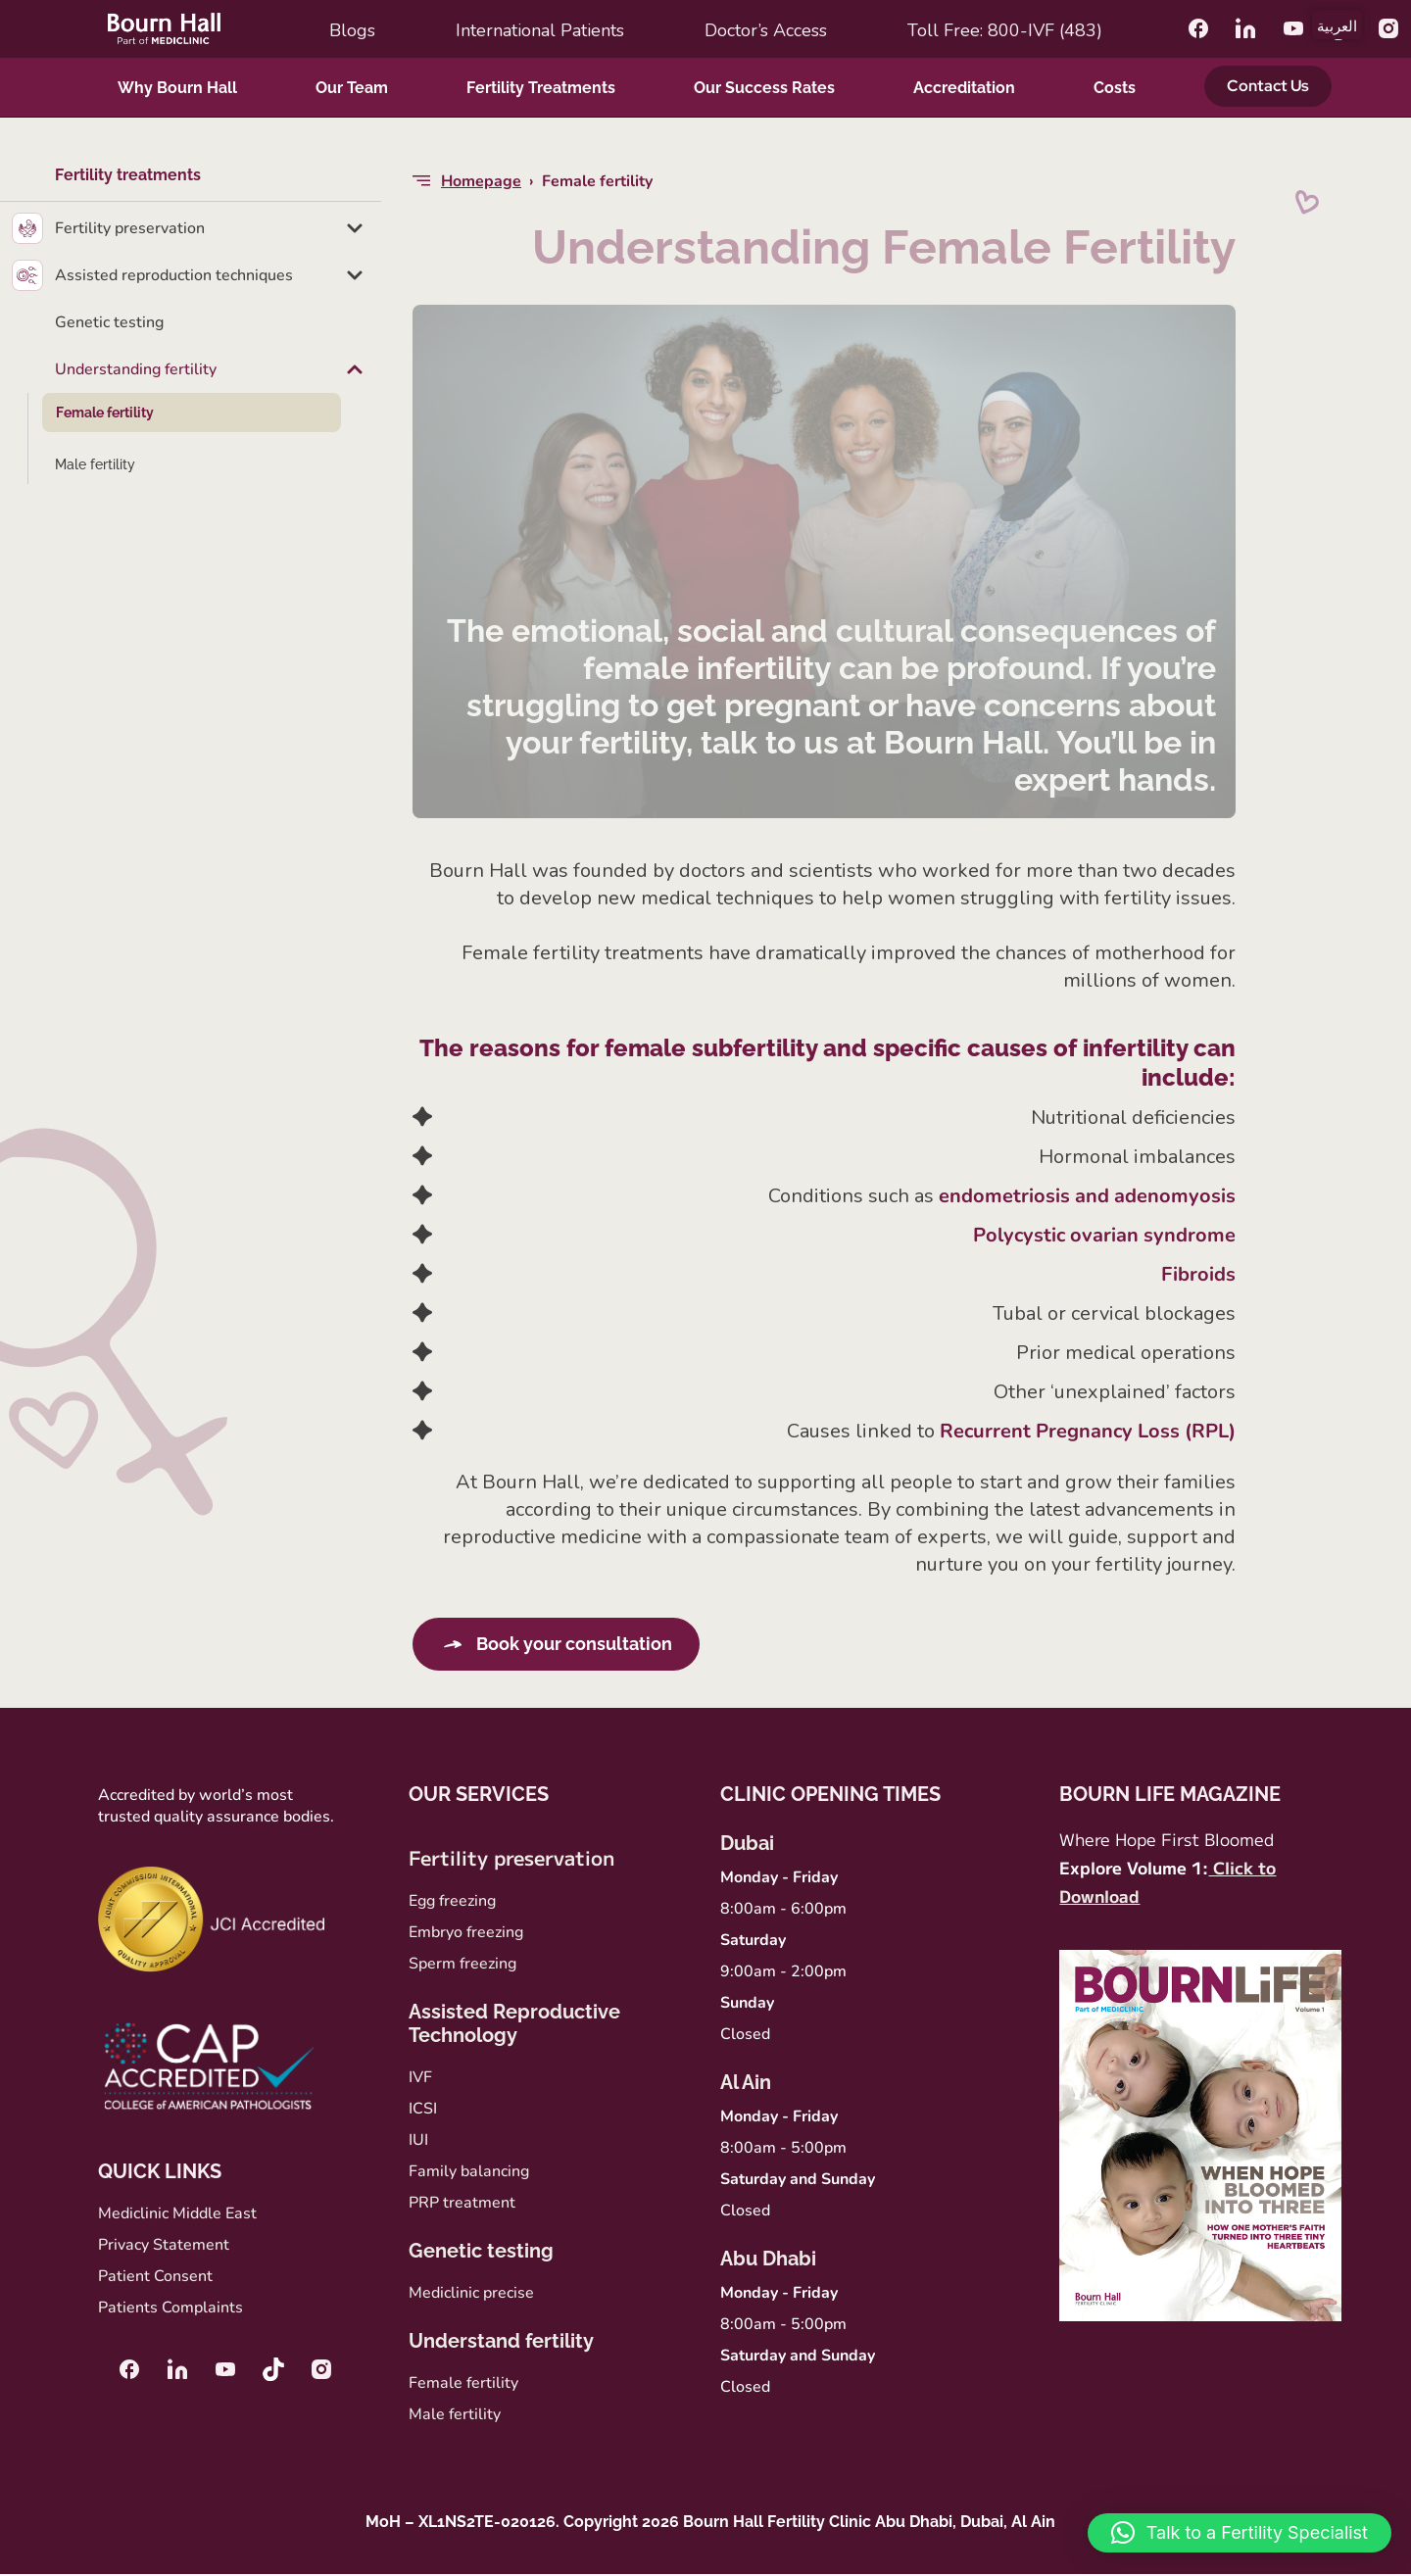 The image size is (1411, 2576). What do you see at coordinates (105, 412) in the screenshot?
I see `Female fertility` at bounding box center [105, 412].